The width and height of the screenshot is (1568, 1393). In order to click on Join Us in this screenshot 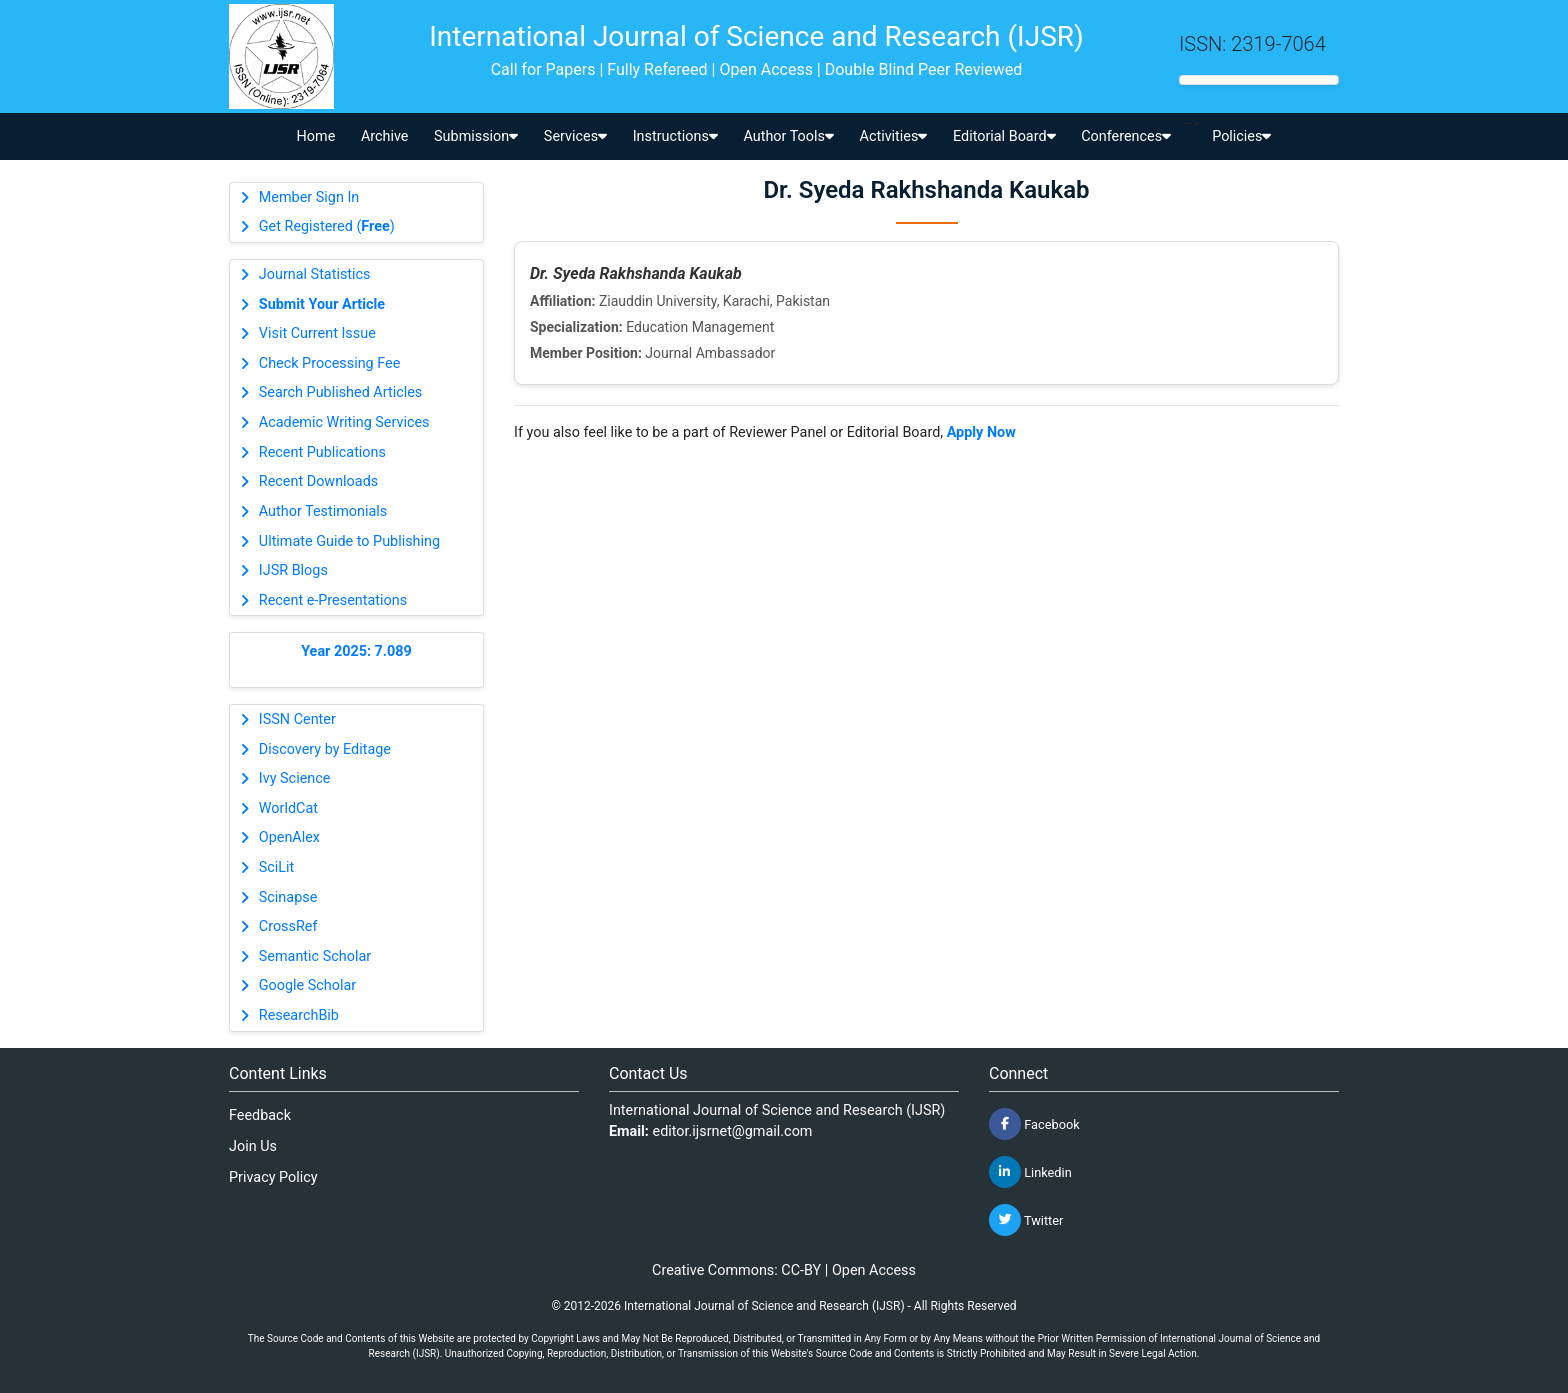, I will do `click(253, 1146)`.